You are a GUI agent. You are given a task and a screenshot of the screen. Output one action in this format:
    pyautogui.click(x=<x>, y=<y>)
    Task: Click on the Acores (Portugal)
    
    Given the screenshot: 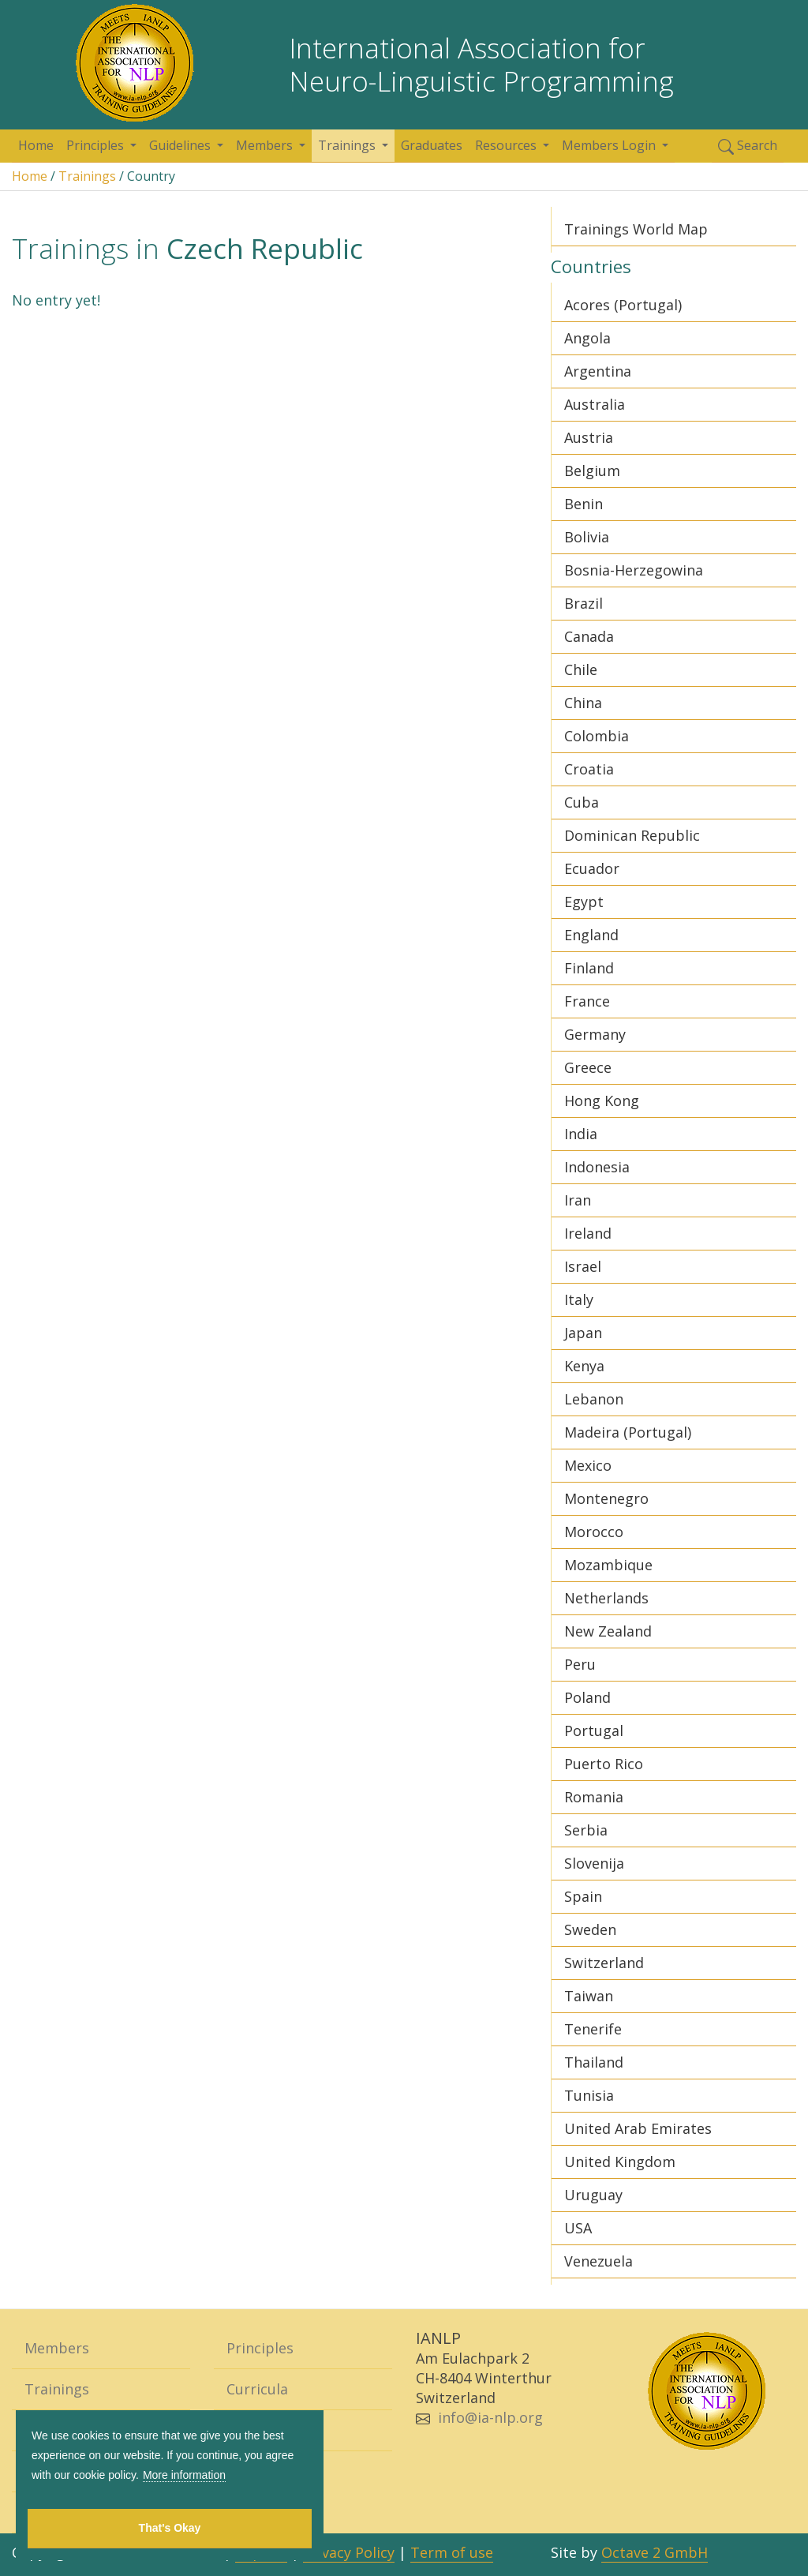 What is the action you would take?
    pyautogui.click(x=623, y=304)
    